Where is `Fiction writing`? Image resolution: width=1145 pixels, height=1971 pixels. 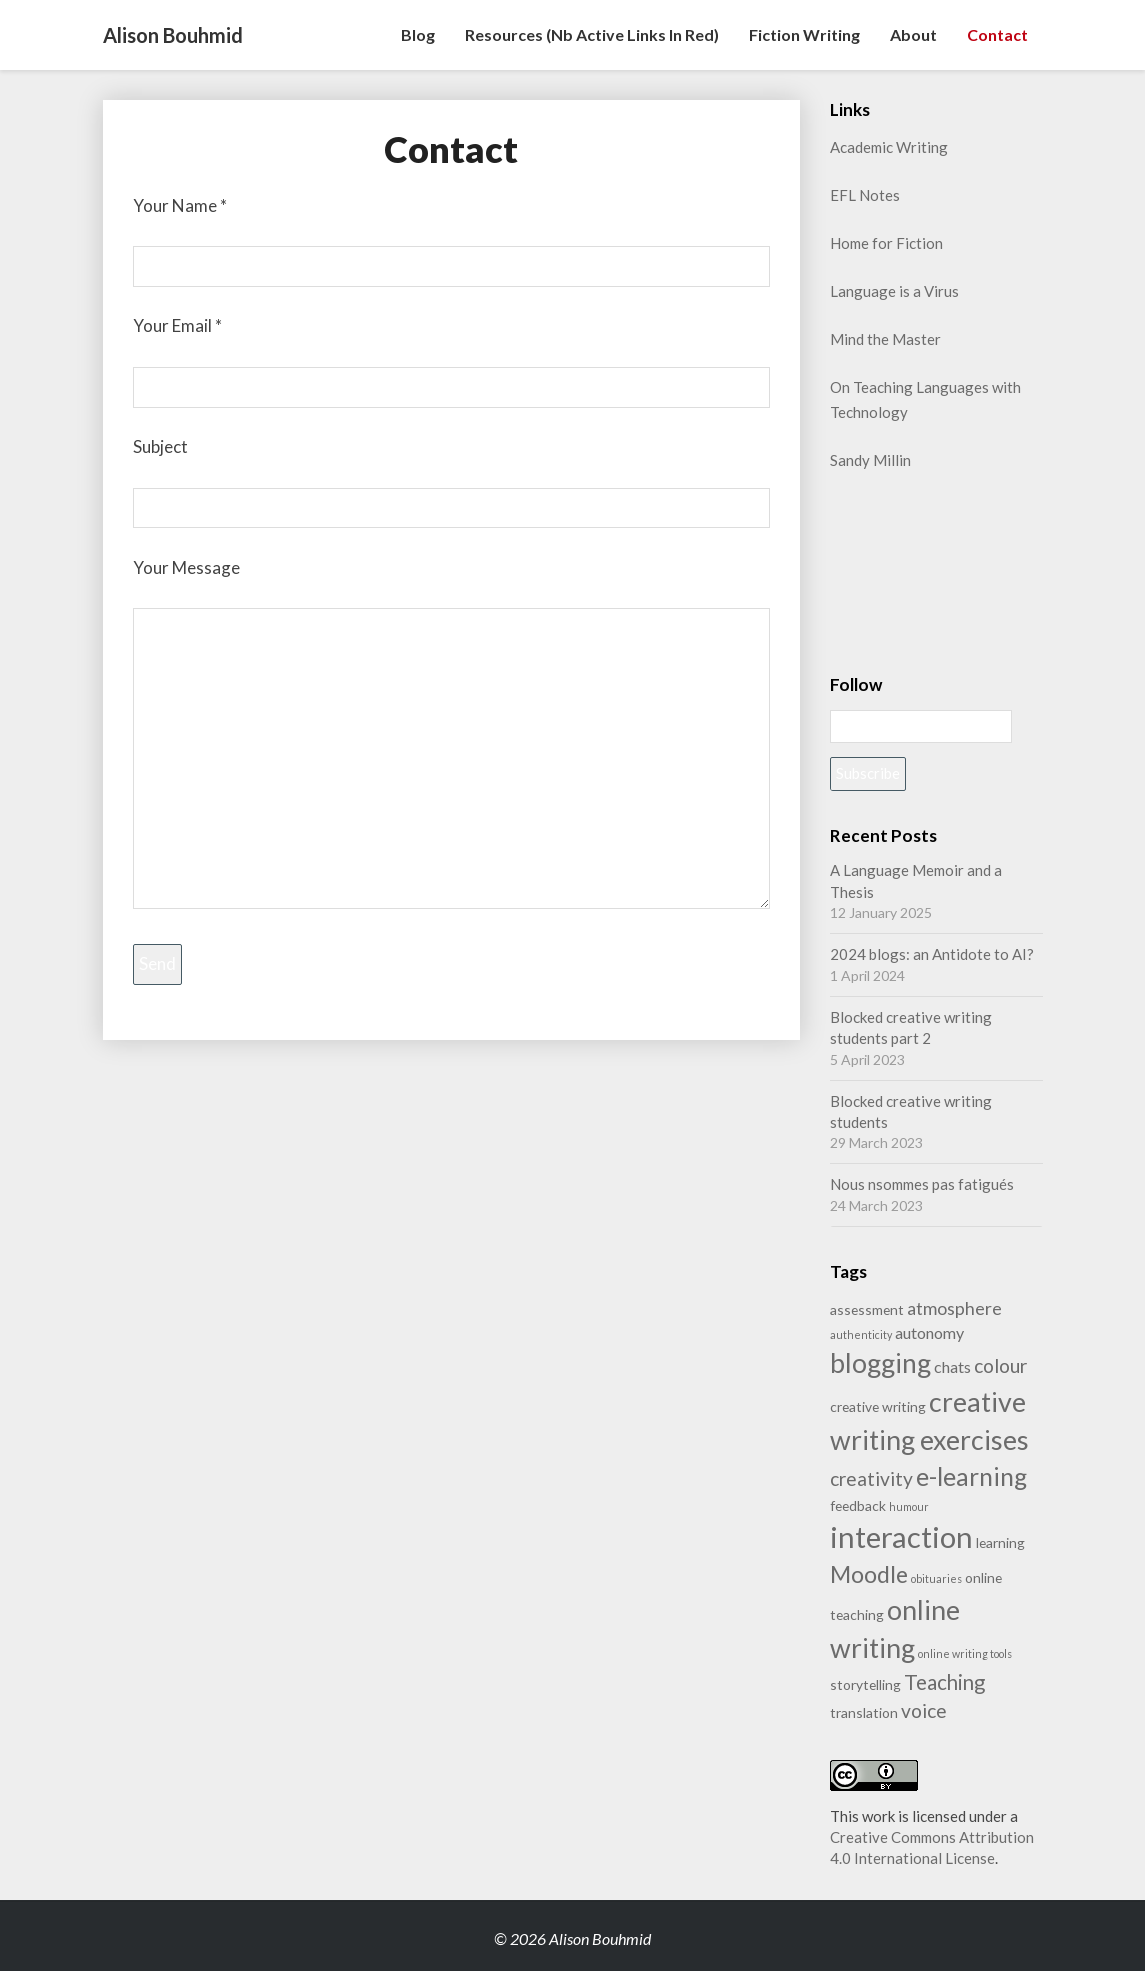
Fiction writing is located at coordinates (804, 34).